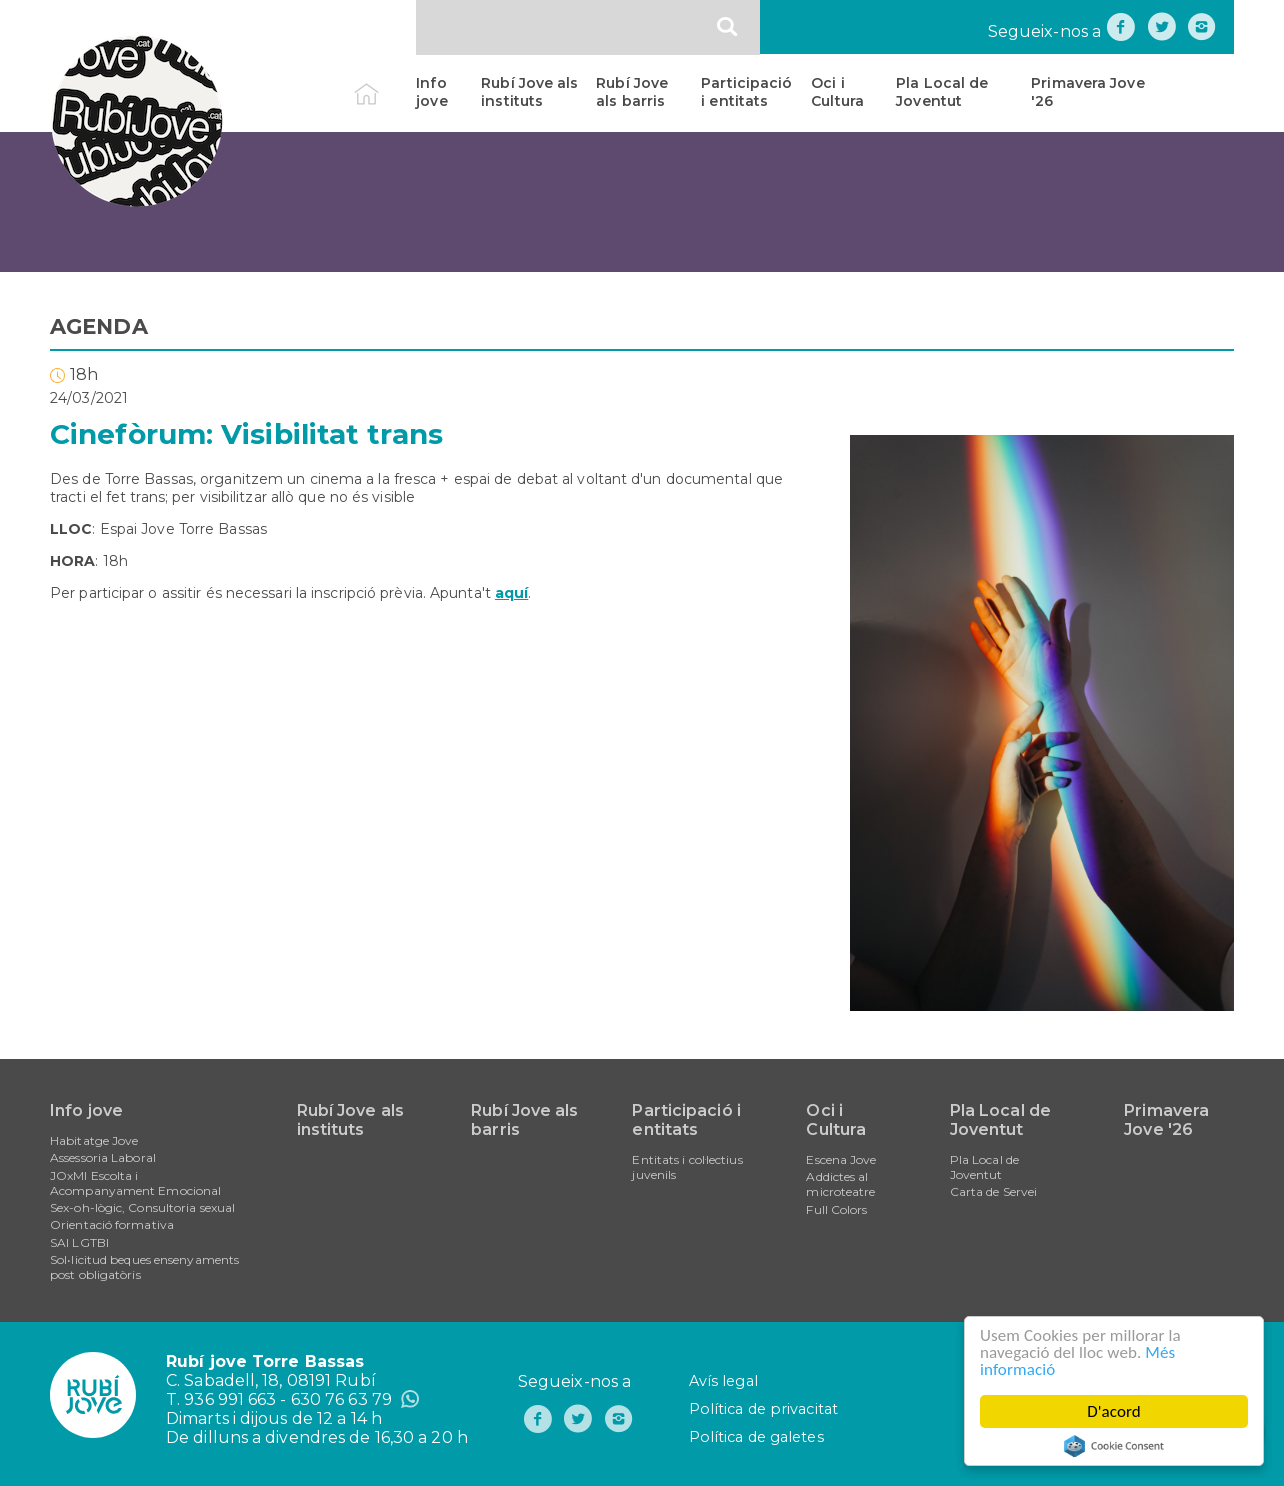  What do you see at coordinates (99, 326) in the screenshot?
I see `AGENDA` at bounding box center [99, 326].